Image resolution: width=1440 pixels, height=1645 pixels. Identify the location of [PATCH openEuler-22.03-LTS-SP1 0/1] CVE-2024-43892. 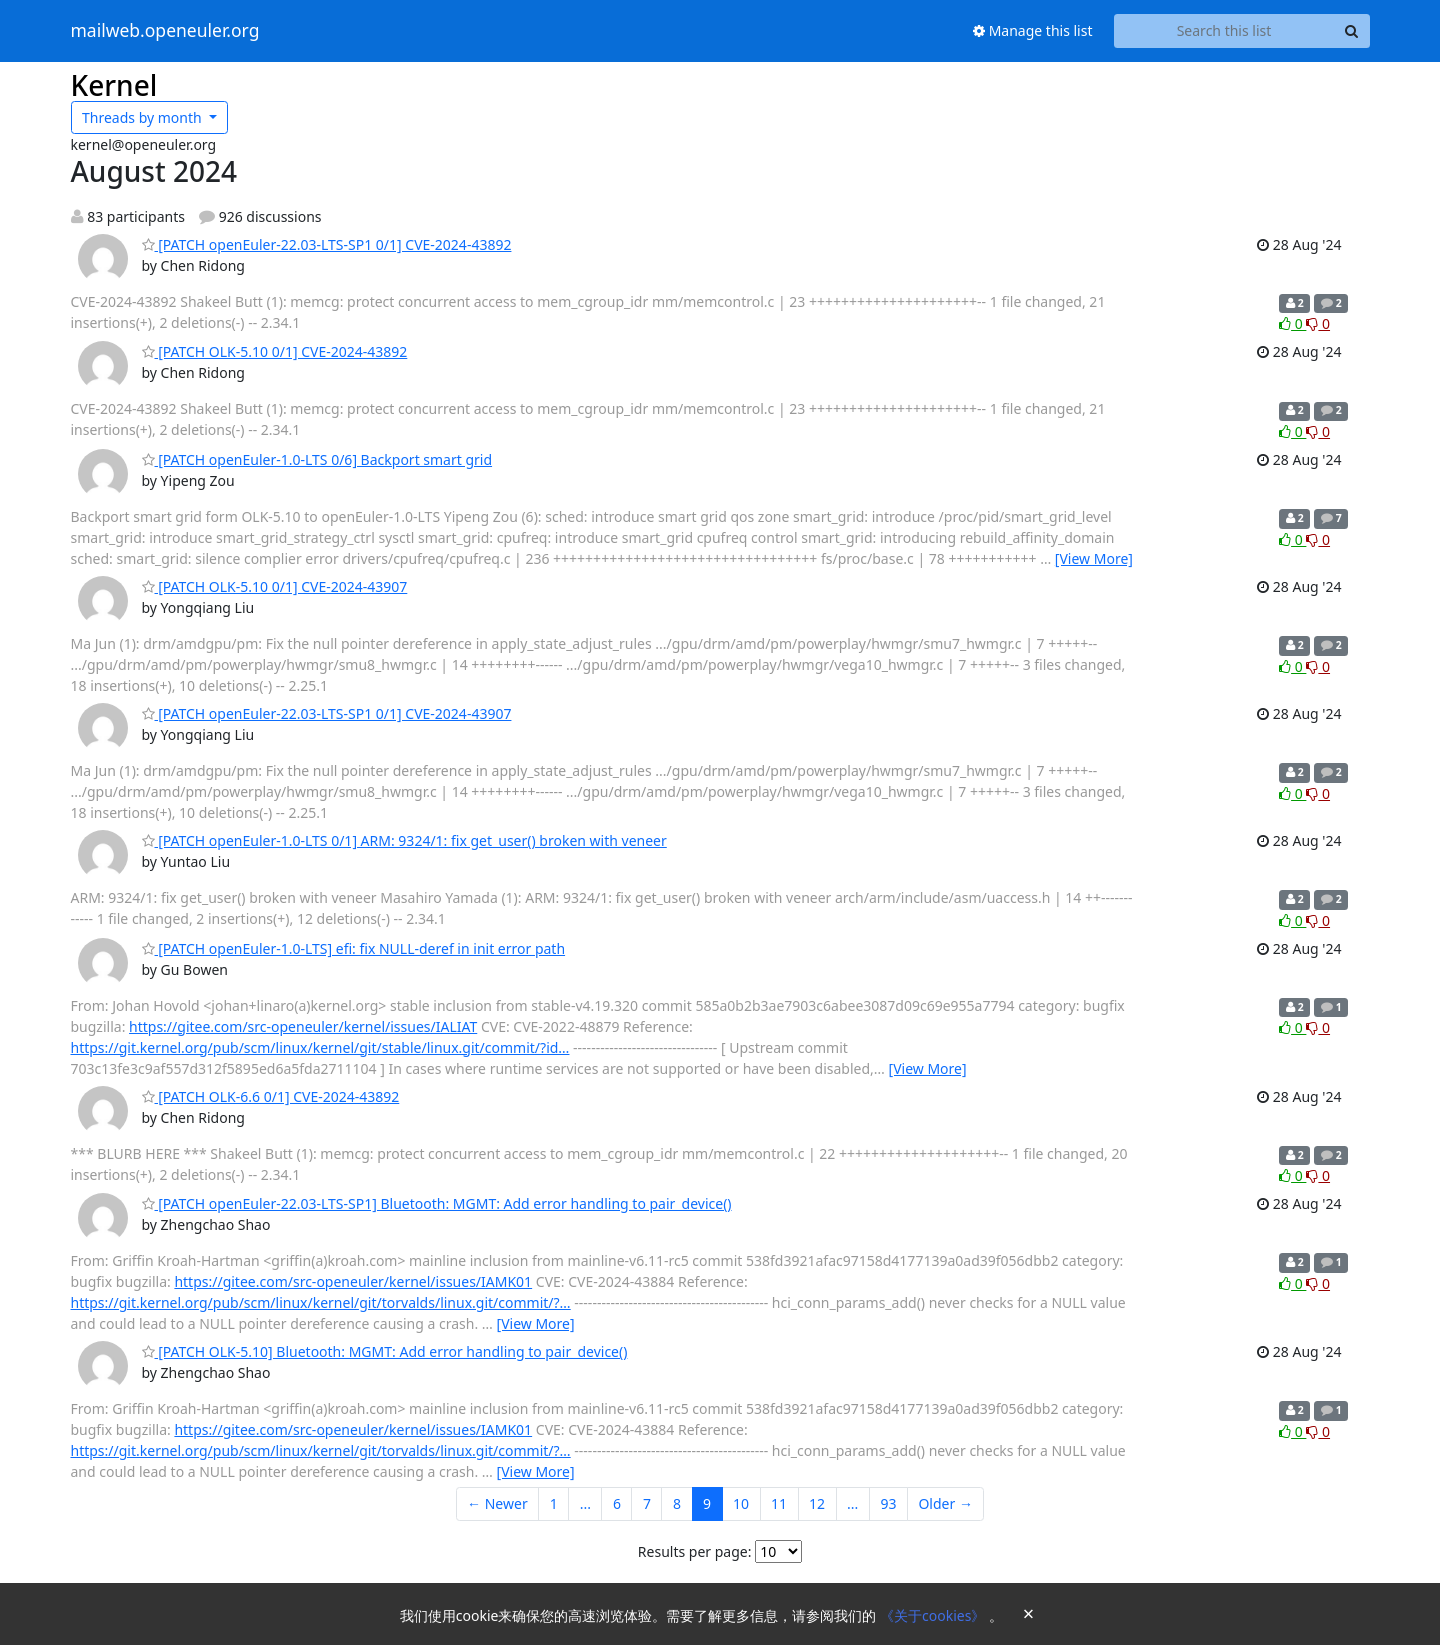
(327, 244).